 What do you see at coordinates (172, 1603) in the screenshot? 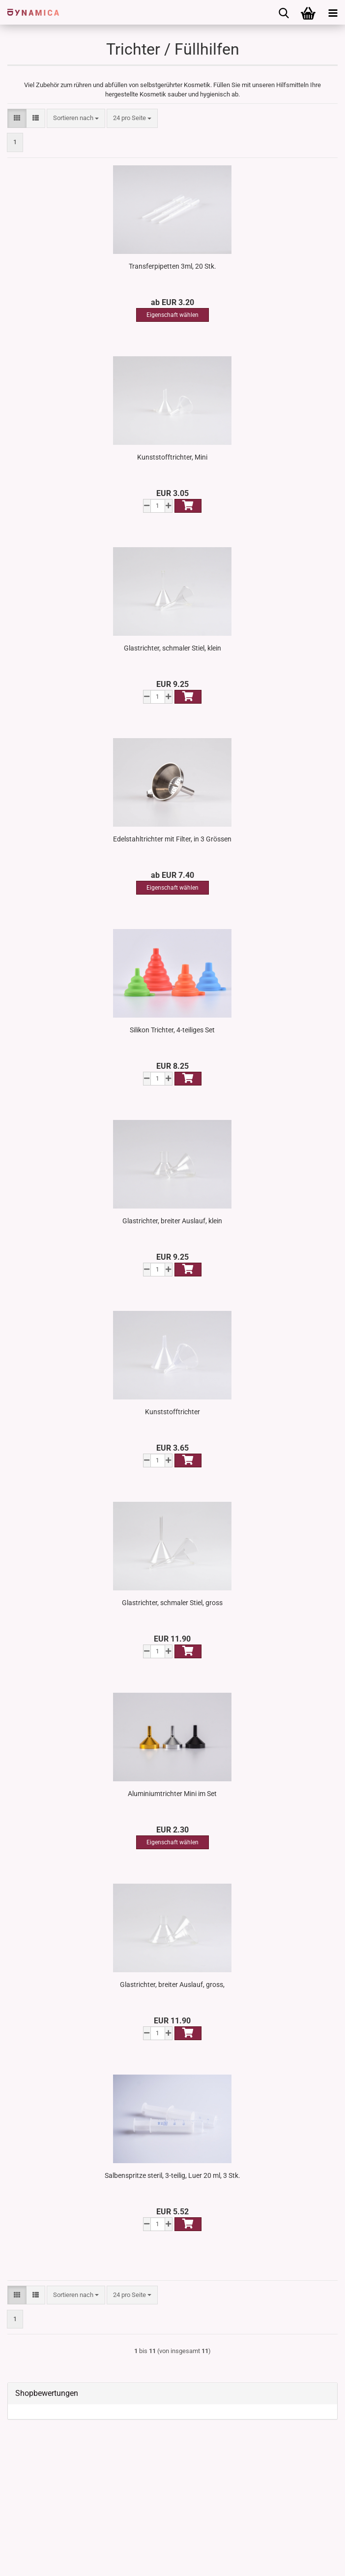
I see `Glastrichter, schmaler Stiel, gross` at bounding box center [172, 1603].